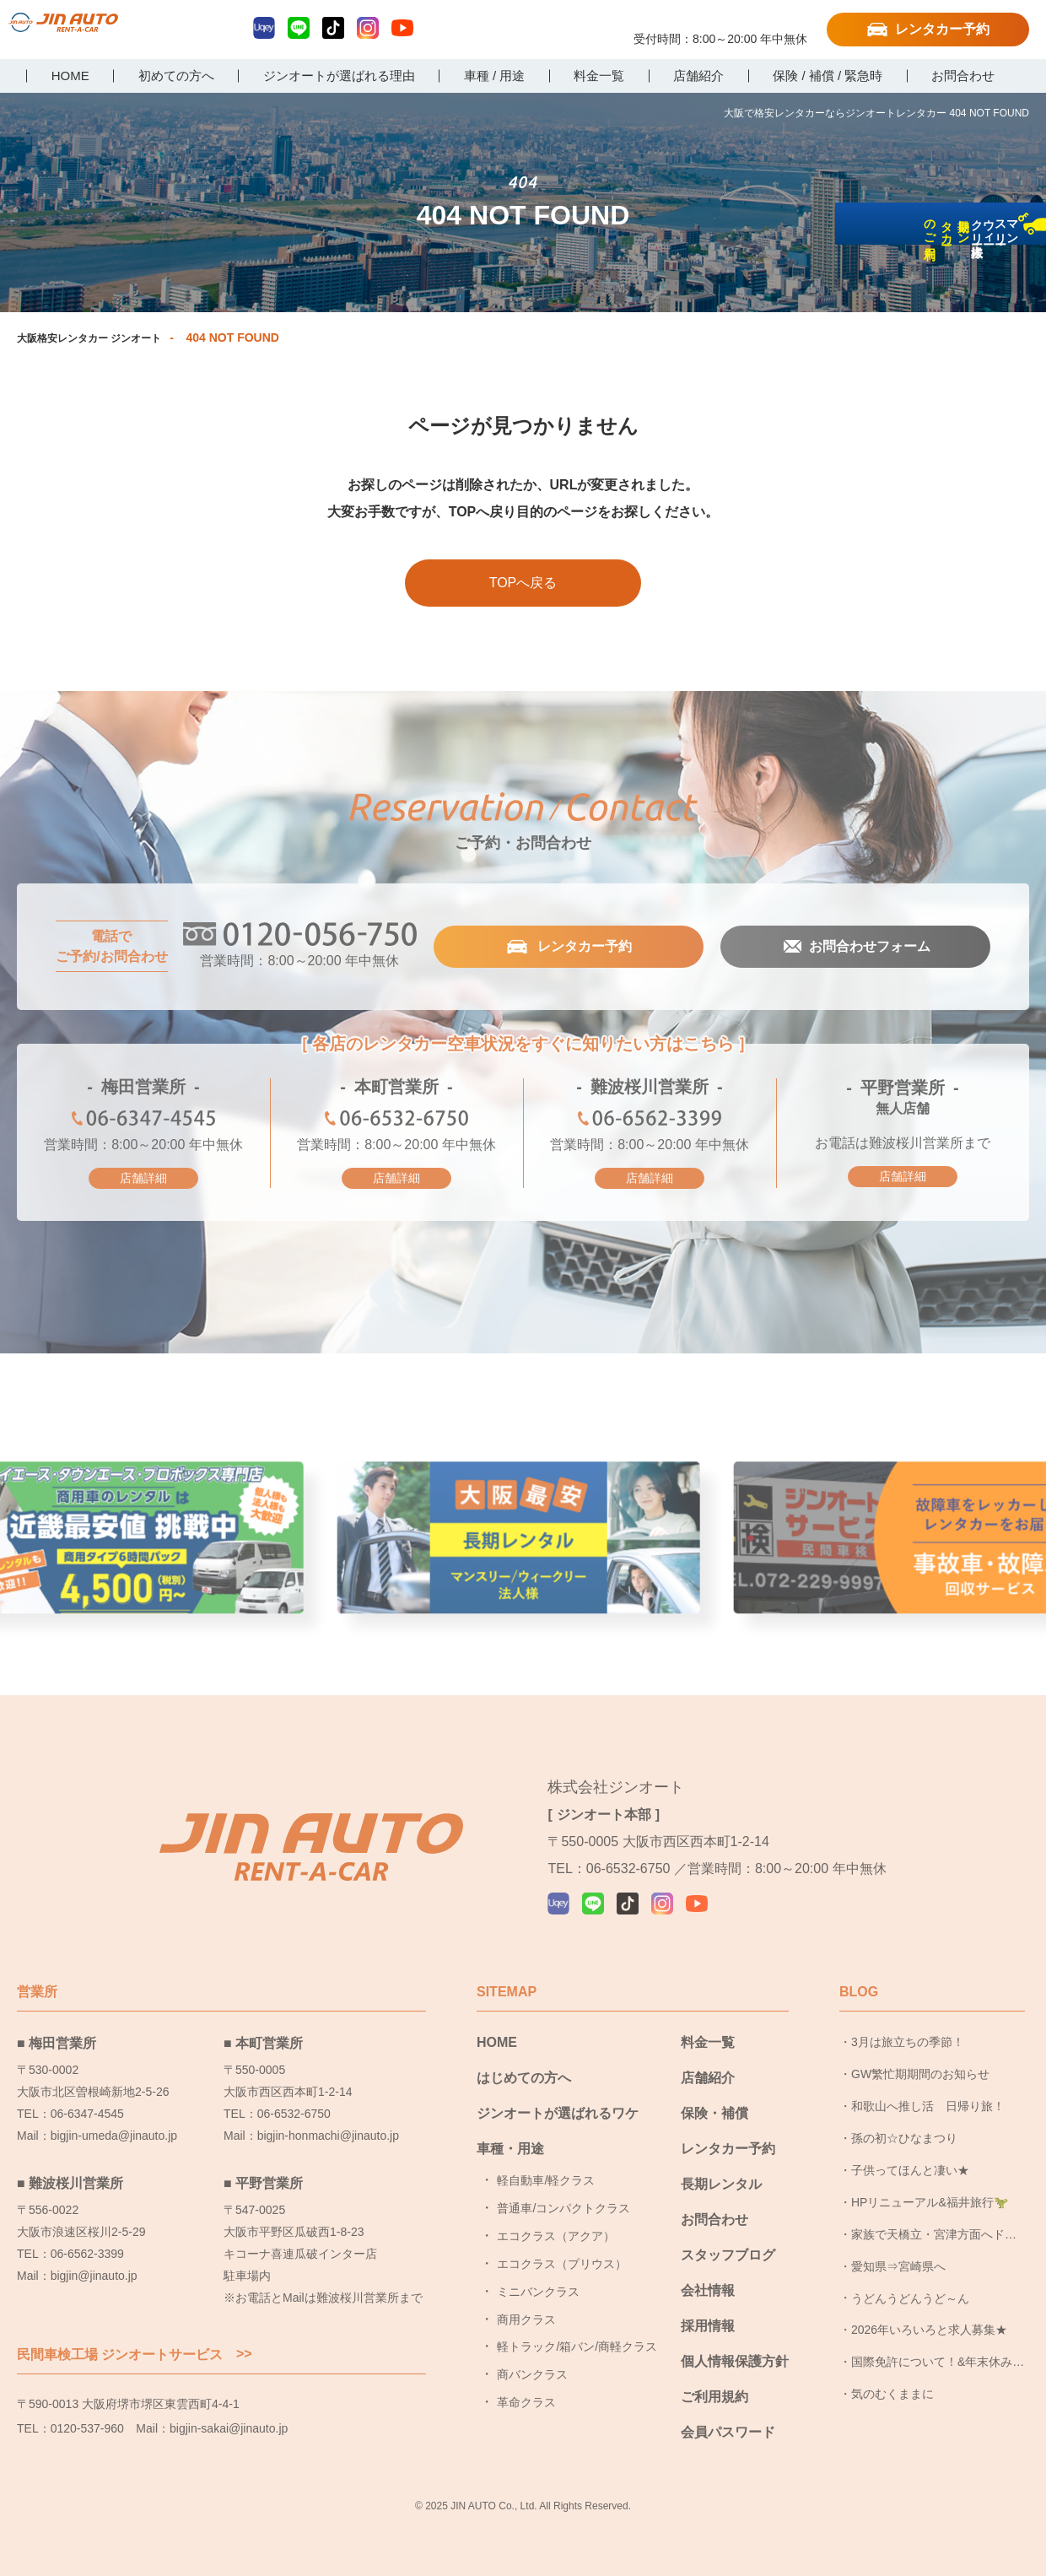 This screenshot has height=2576, width=1046. What do you see at coordinates (929, 2186) in the screenshot?
I see `HPリニューアル&福井旅行🦖` at bounding box center [929, 2186].